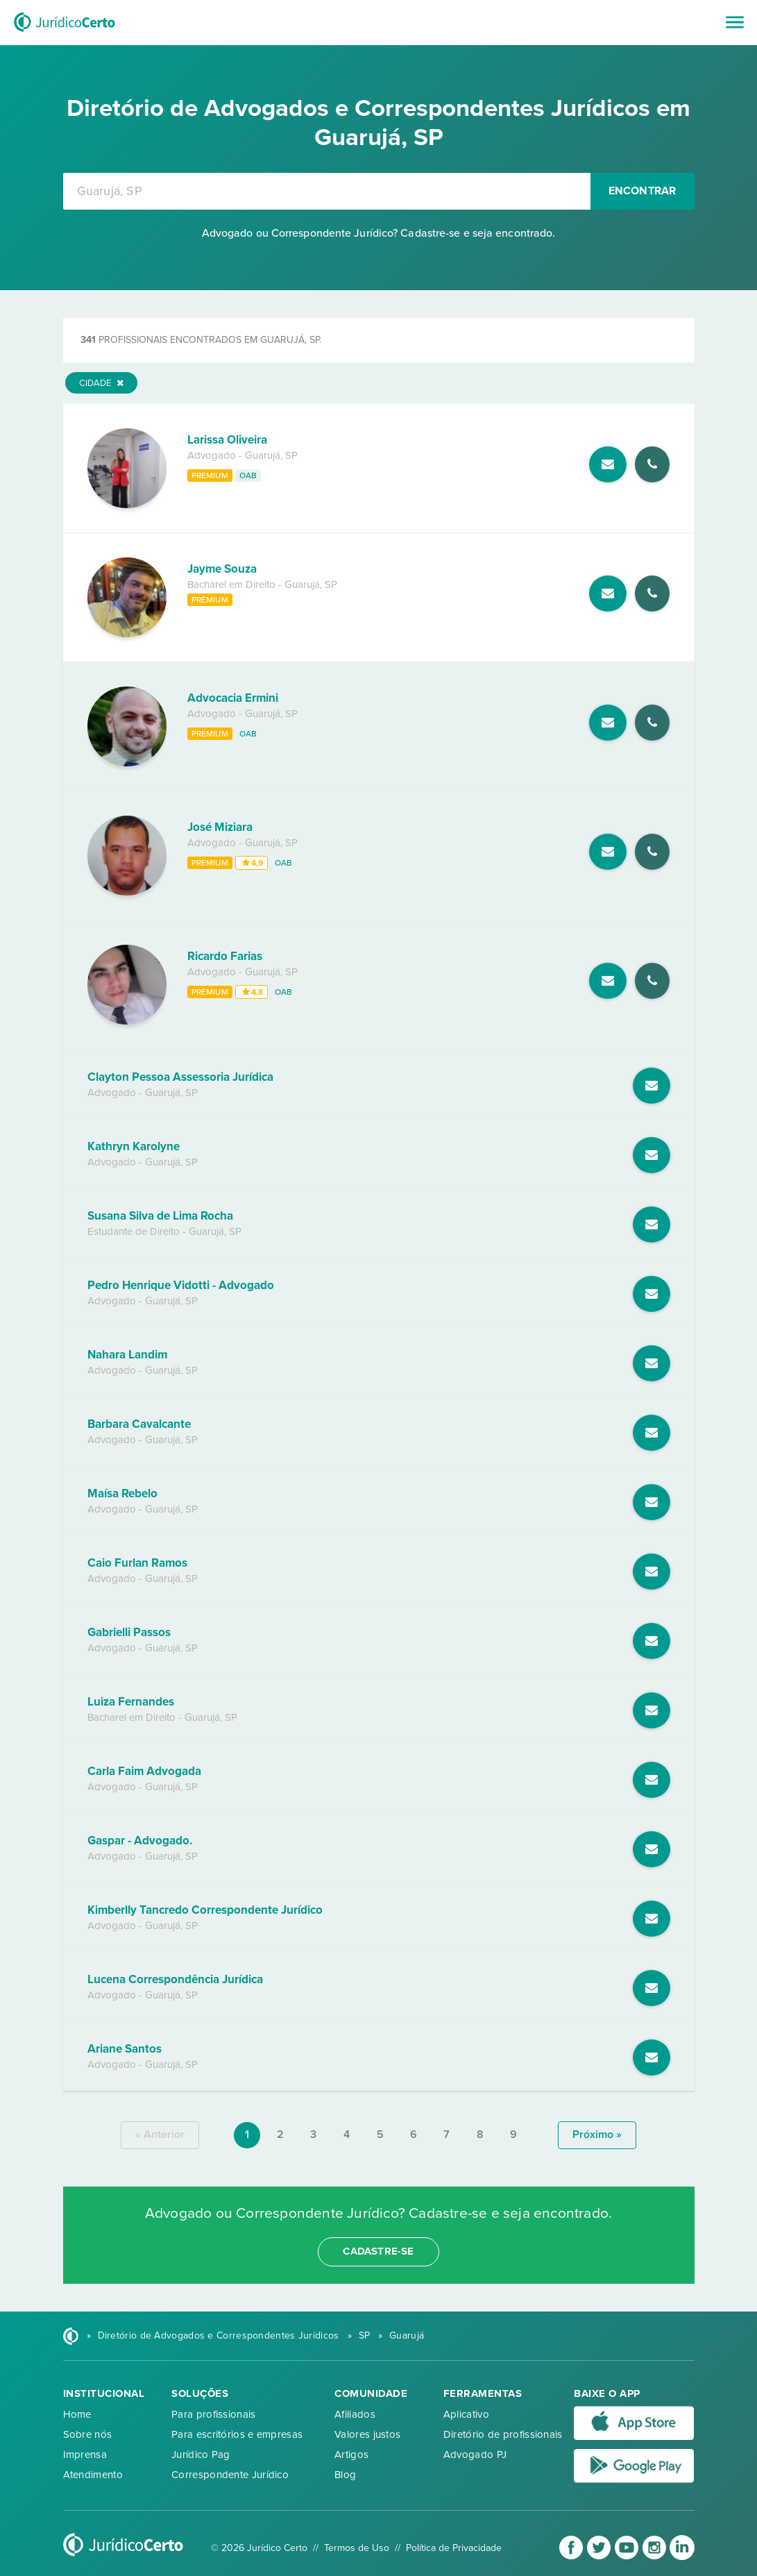  What do you see at coordinates (230, 2474) in the screenshot?
I see `Correspondente Jurídico` at bounding box center [230, 2474].